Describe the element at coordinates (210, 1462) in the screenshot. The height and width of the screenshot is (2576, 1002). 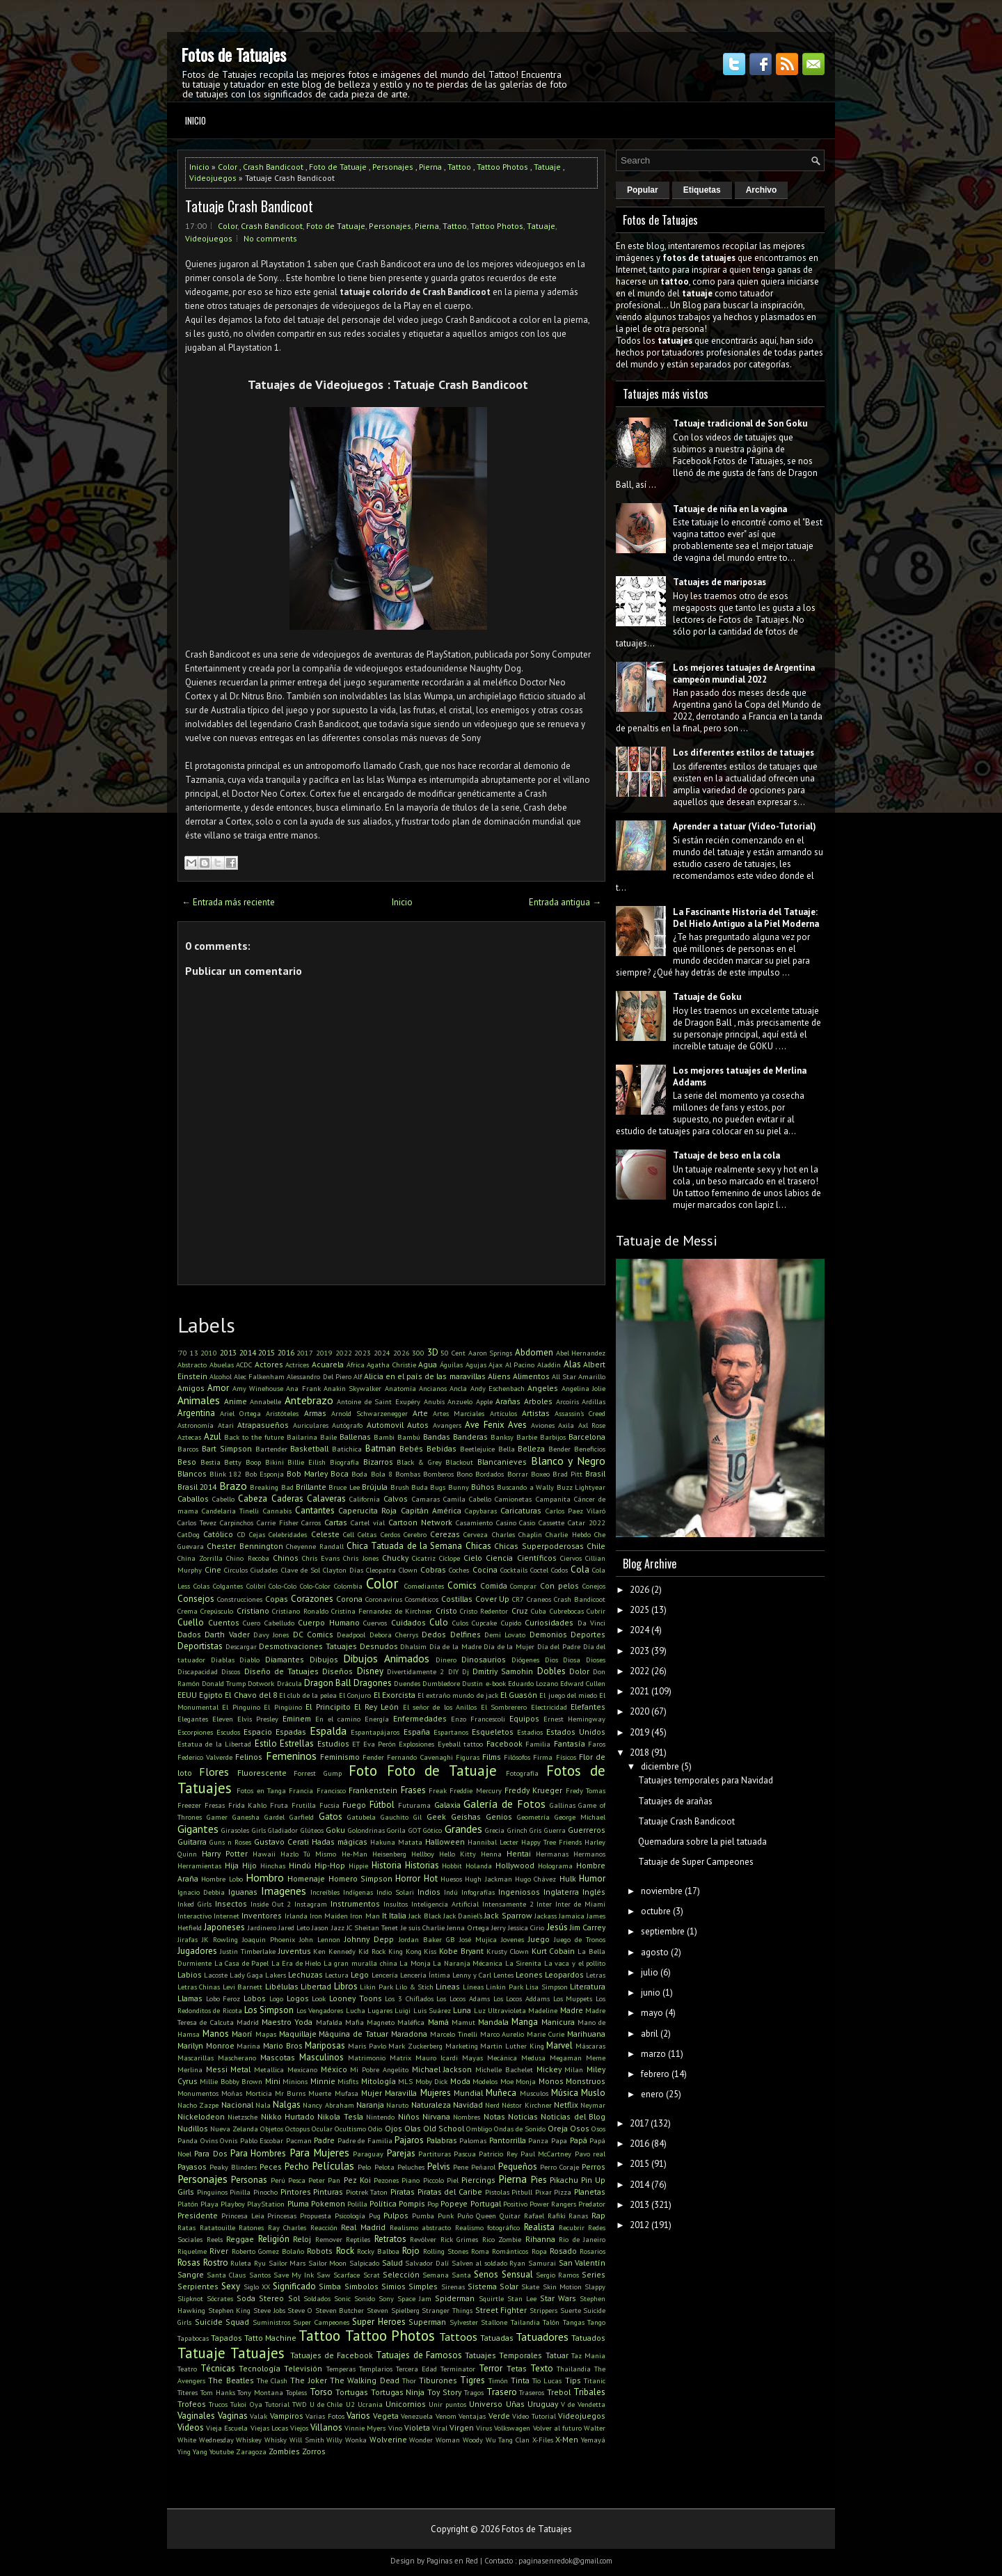
I see `Bestia` at that location.